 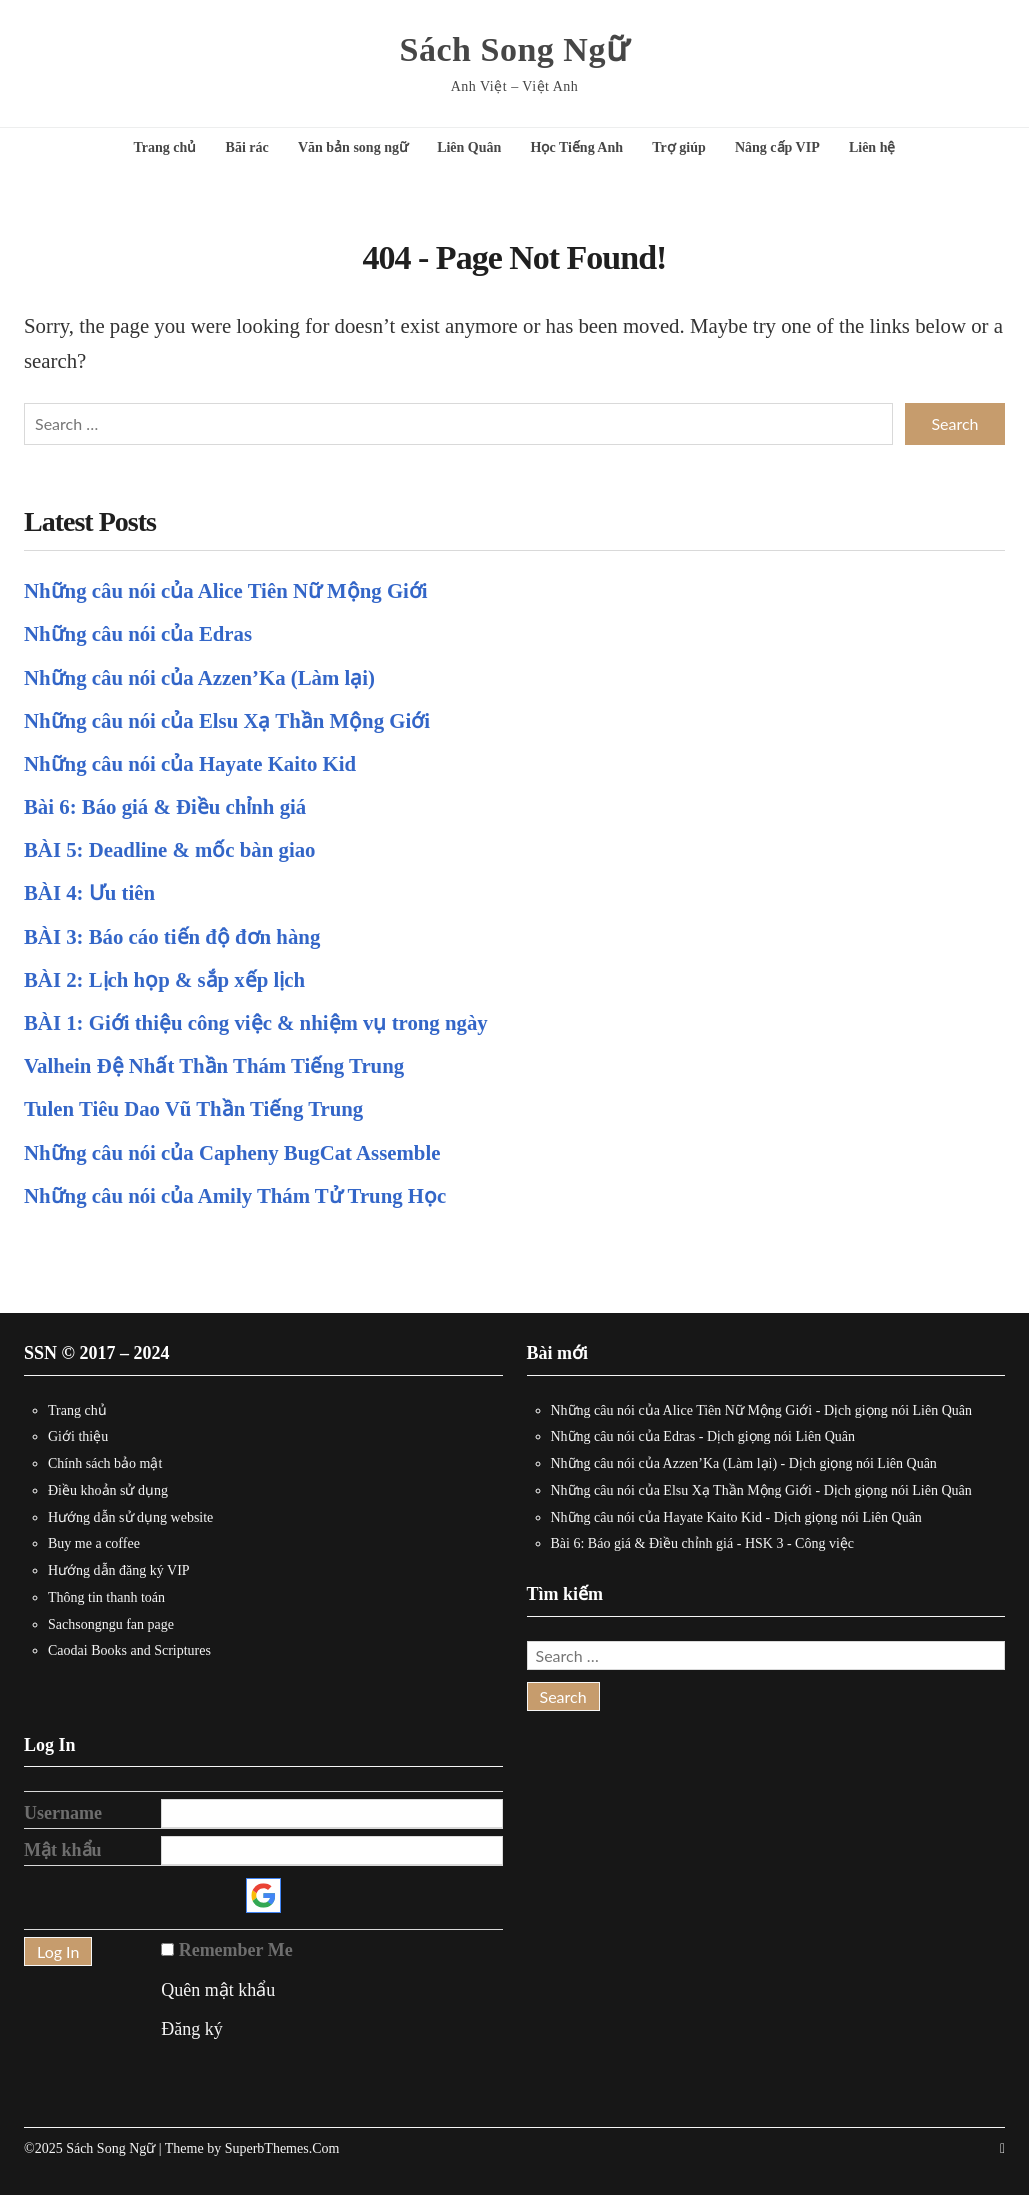 I want to click on Những câu nói của Amily Thám Tử Trung Học, so click(x=235, y=1195).